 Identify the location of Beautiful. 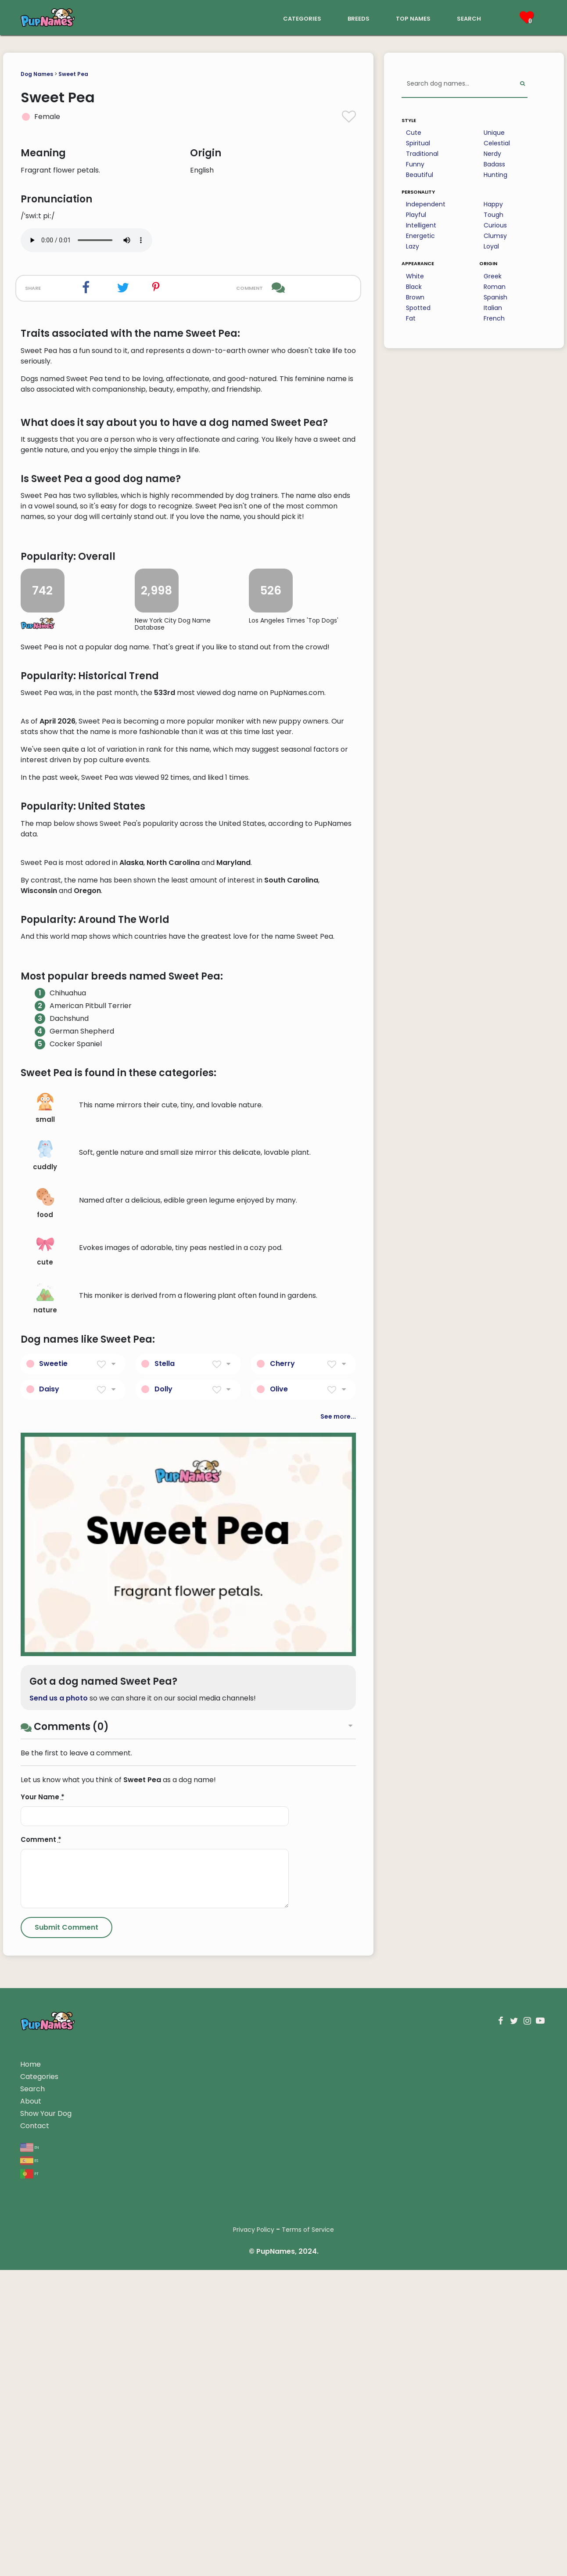
(419, 174).